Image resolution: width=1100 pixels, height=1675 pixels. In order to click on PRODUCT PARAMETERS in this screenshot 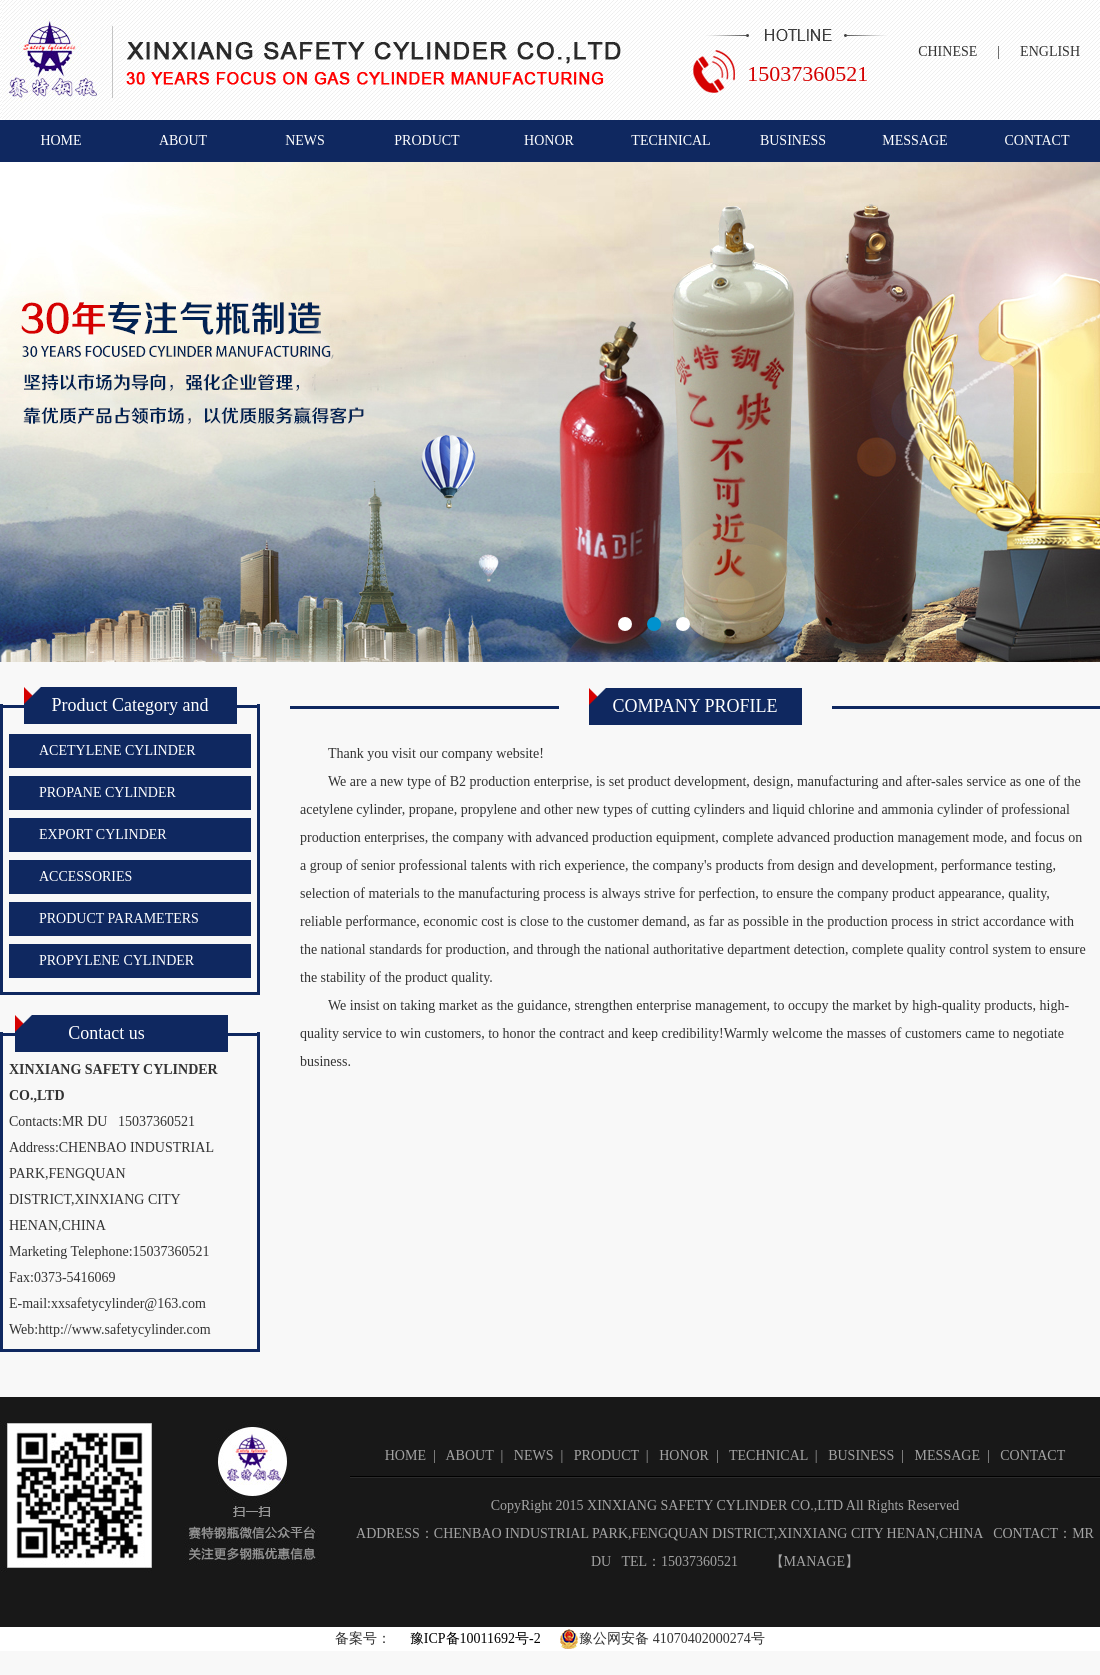, I will do `click(119, 918)`.